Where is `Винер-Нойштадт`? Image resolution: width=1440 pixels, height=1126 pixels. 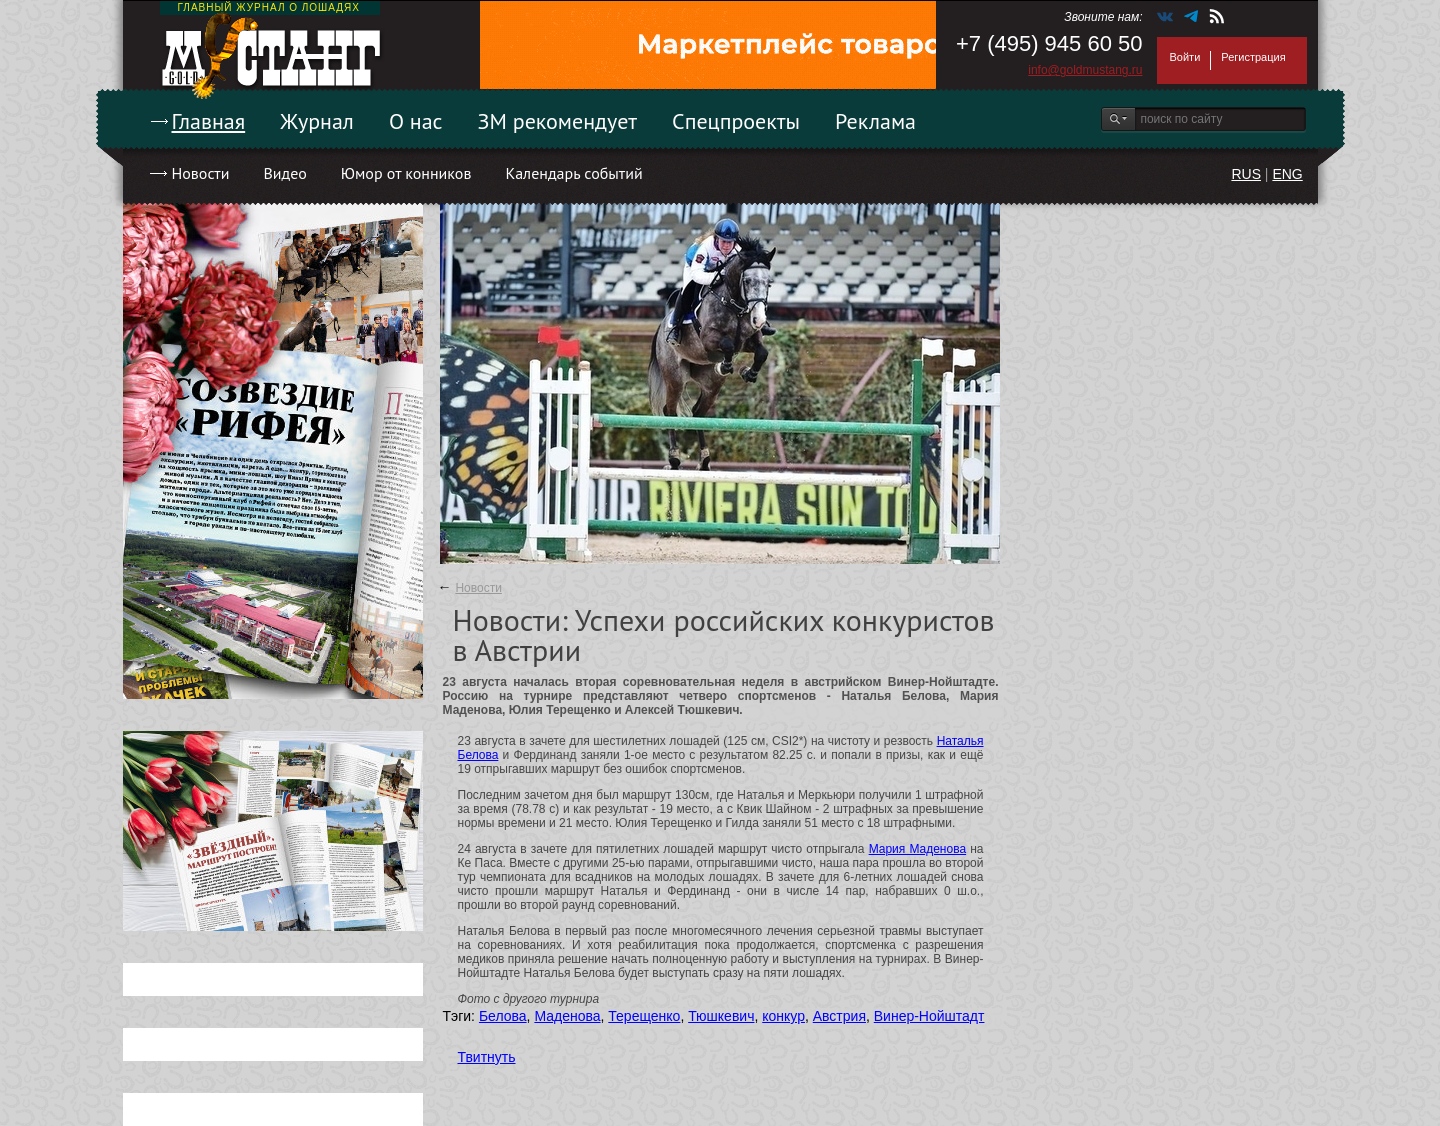
Винер-Нойштадт is located at coordinates (929, 1016).